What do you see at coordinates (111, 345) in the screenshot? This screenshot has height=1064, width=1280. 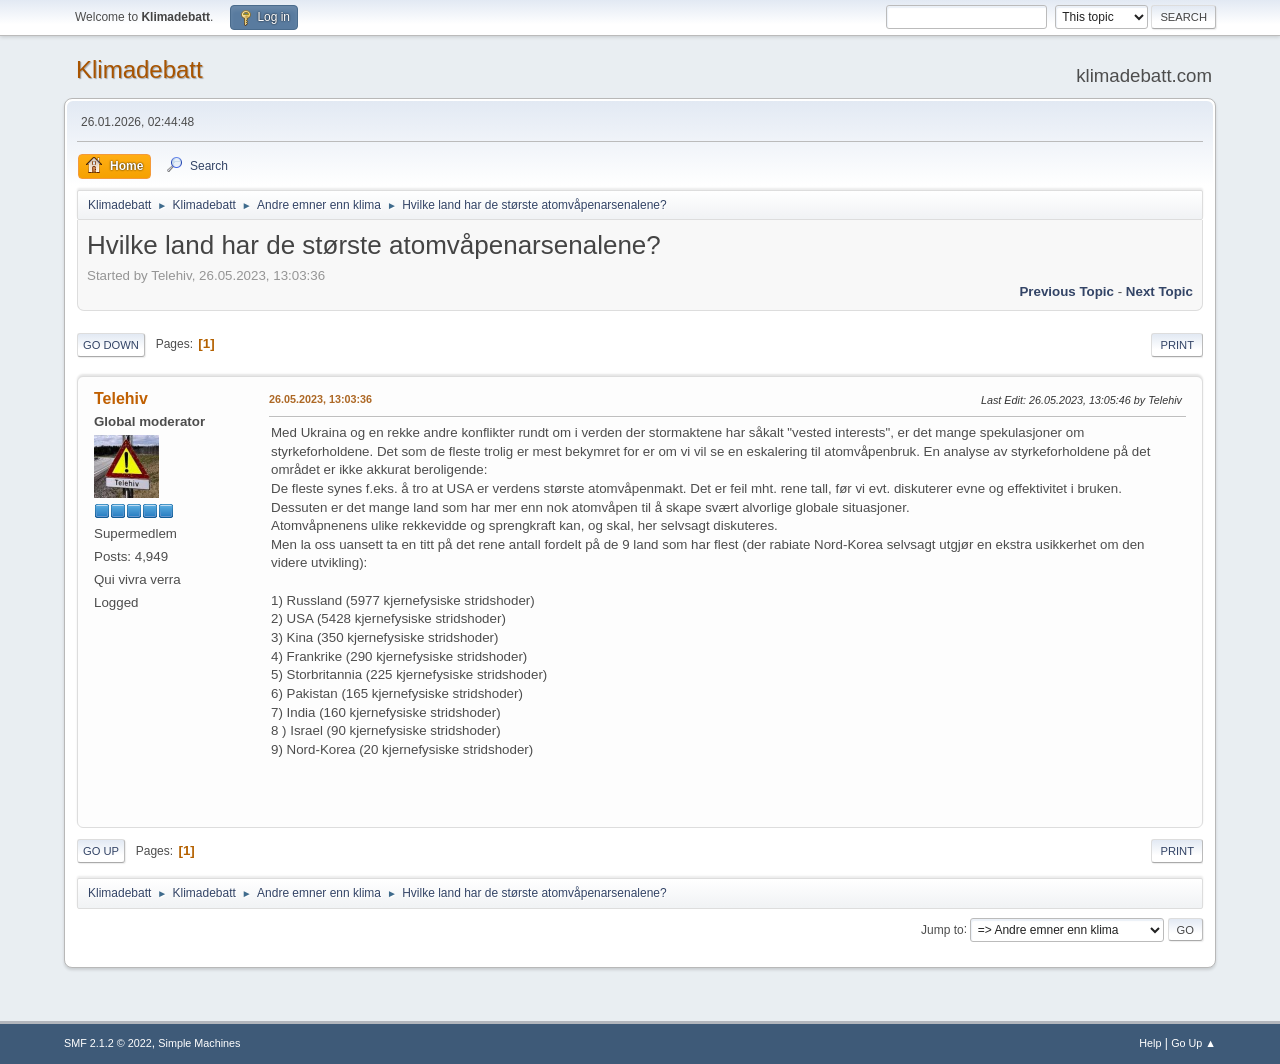 I see `Go Down` at bounding box center [111, 345].